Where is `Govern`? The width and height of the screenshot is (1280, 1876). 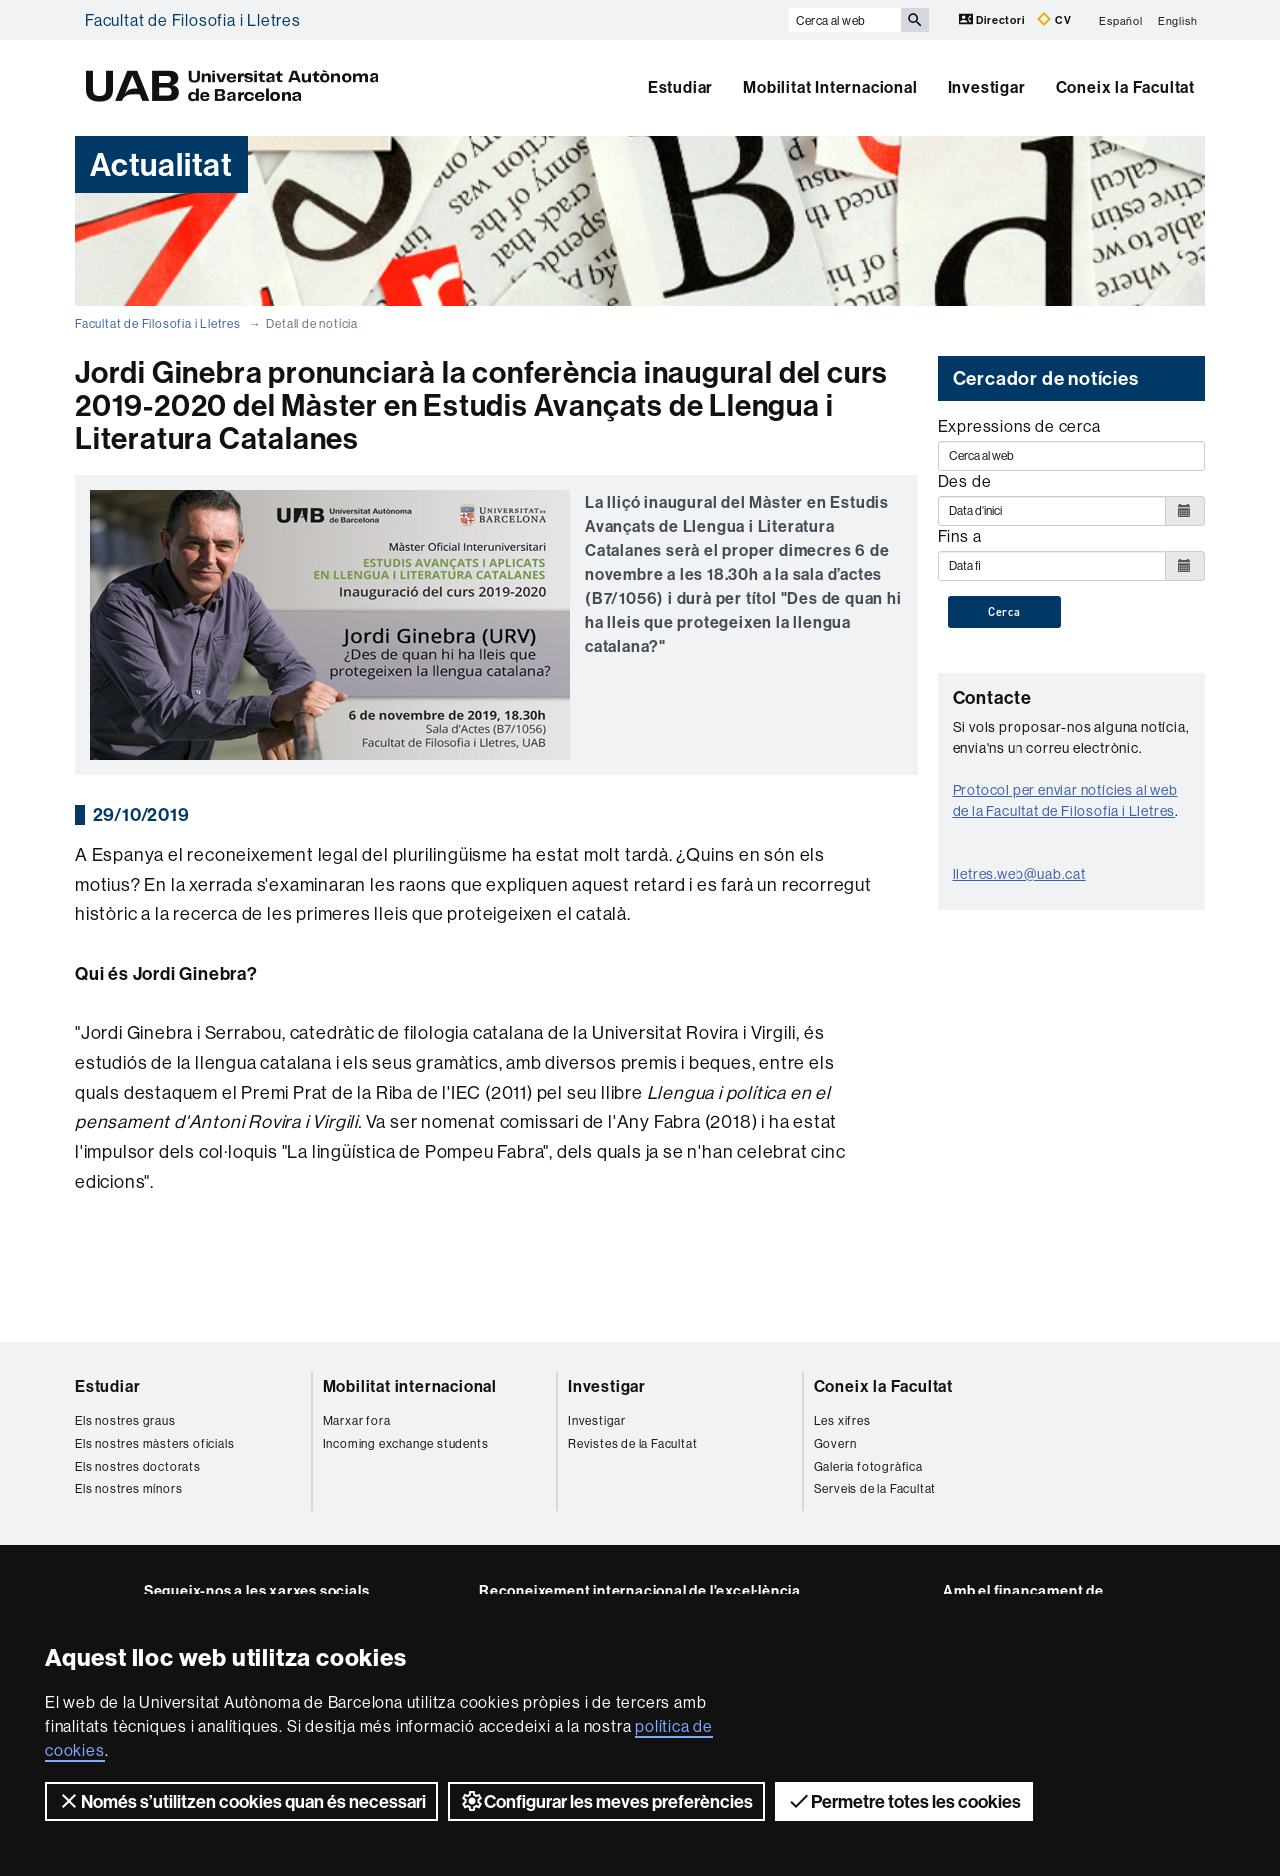 Govern is located at coordinates (835, 1443).